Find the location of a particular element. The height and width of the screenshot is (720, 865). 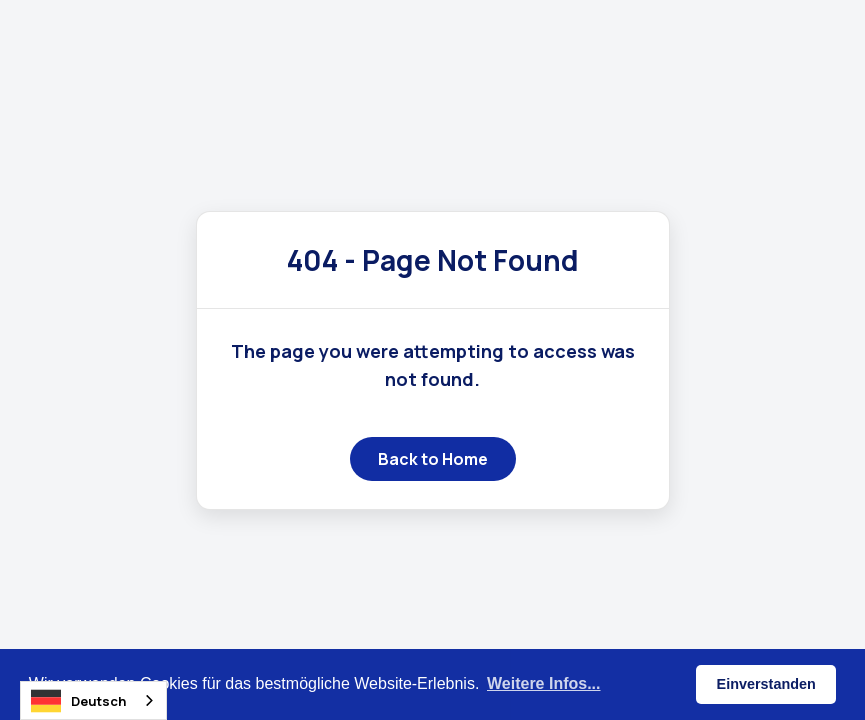

Deutsch is located at coordinates (78, 701).